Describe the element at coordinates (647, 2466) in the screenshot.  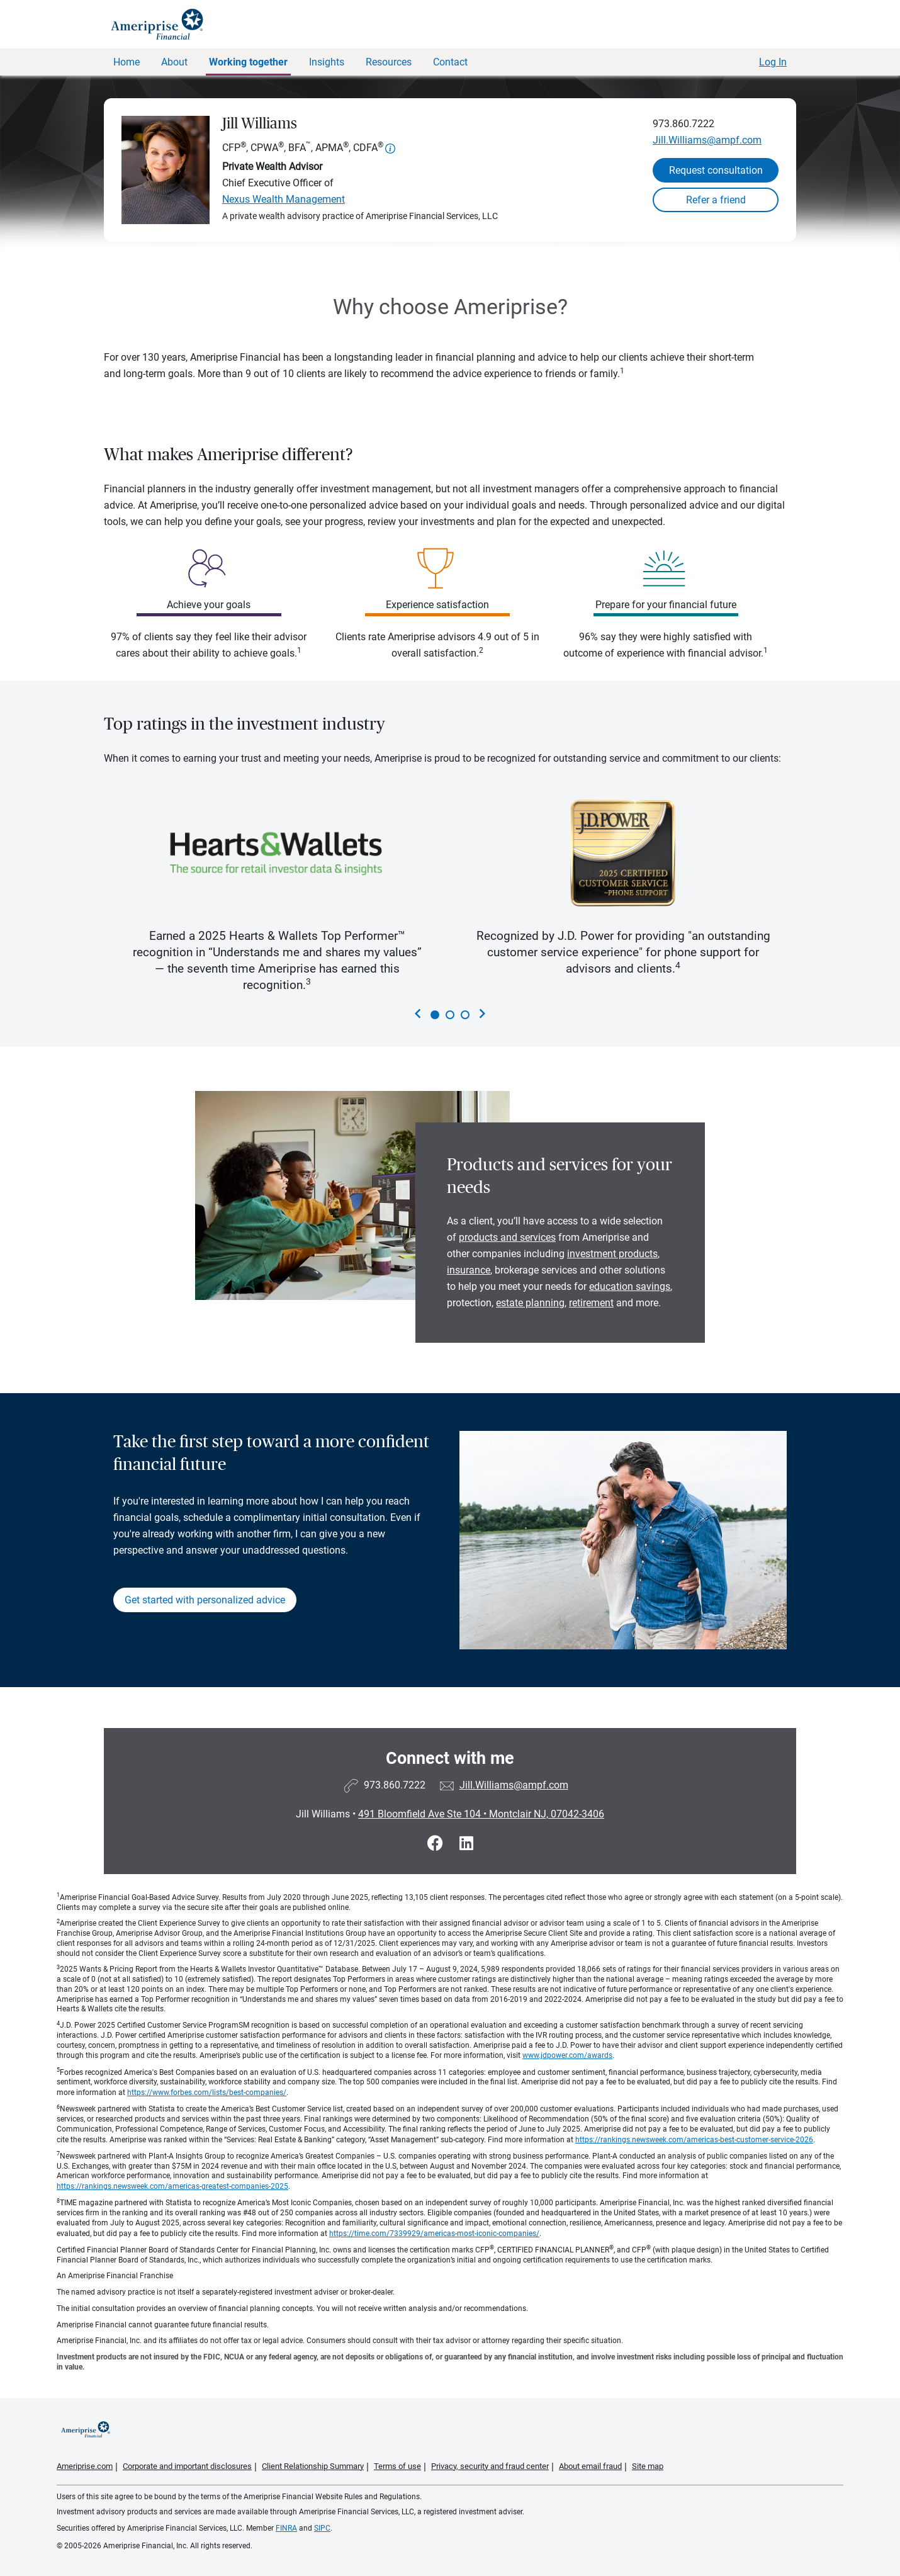
I see `Site map` at that location.